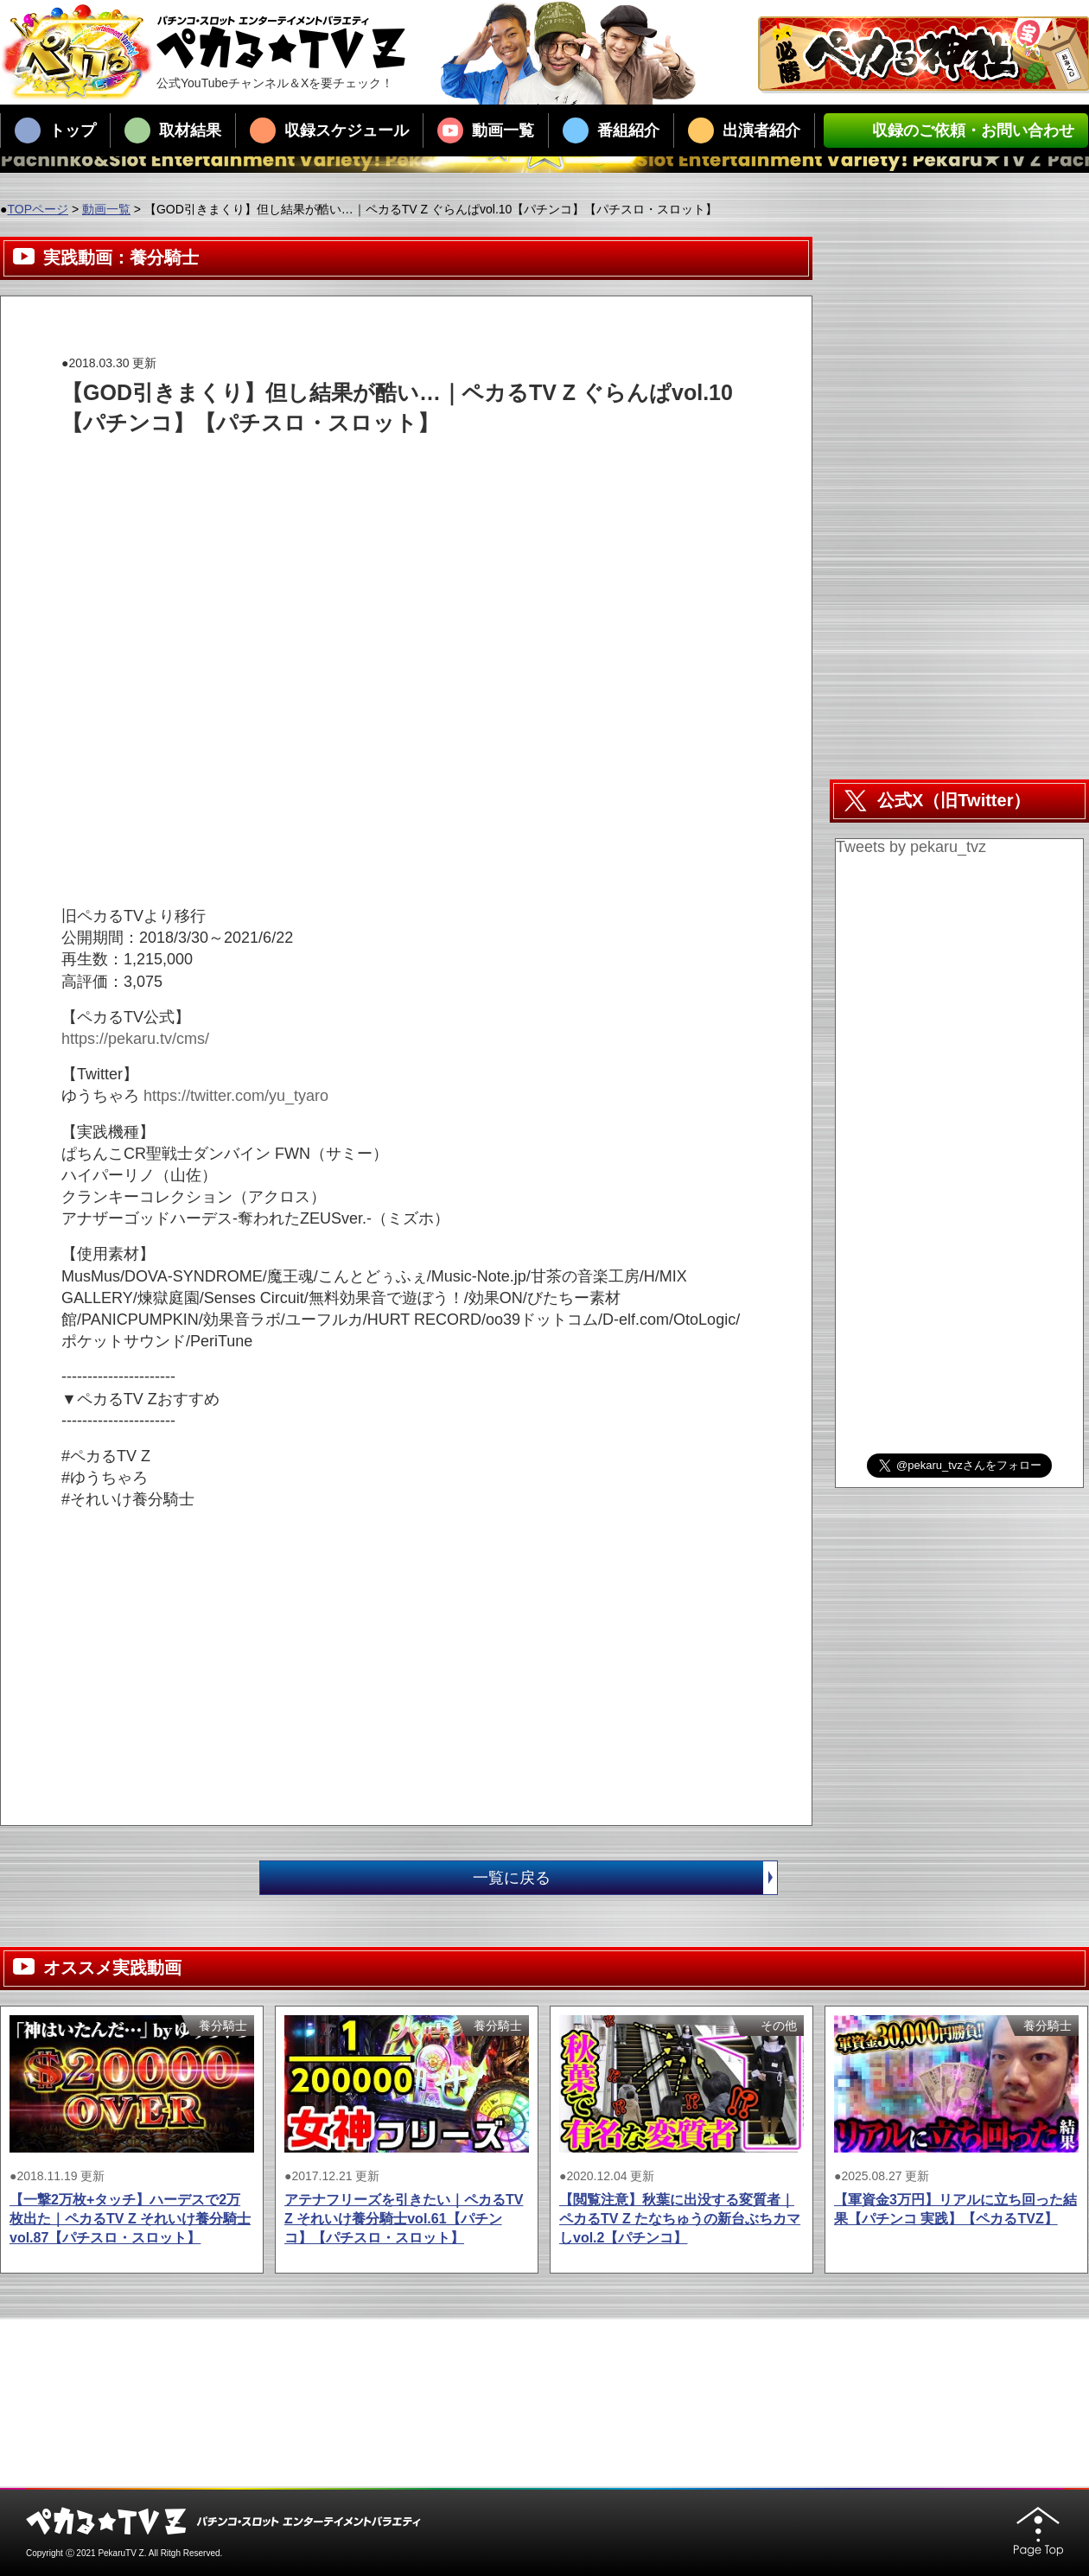 The width and height of the screenshot is (1089, 2576). I want to click on https://pekaru.tv/cms/, so click(135, 1038).